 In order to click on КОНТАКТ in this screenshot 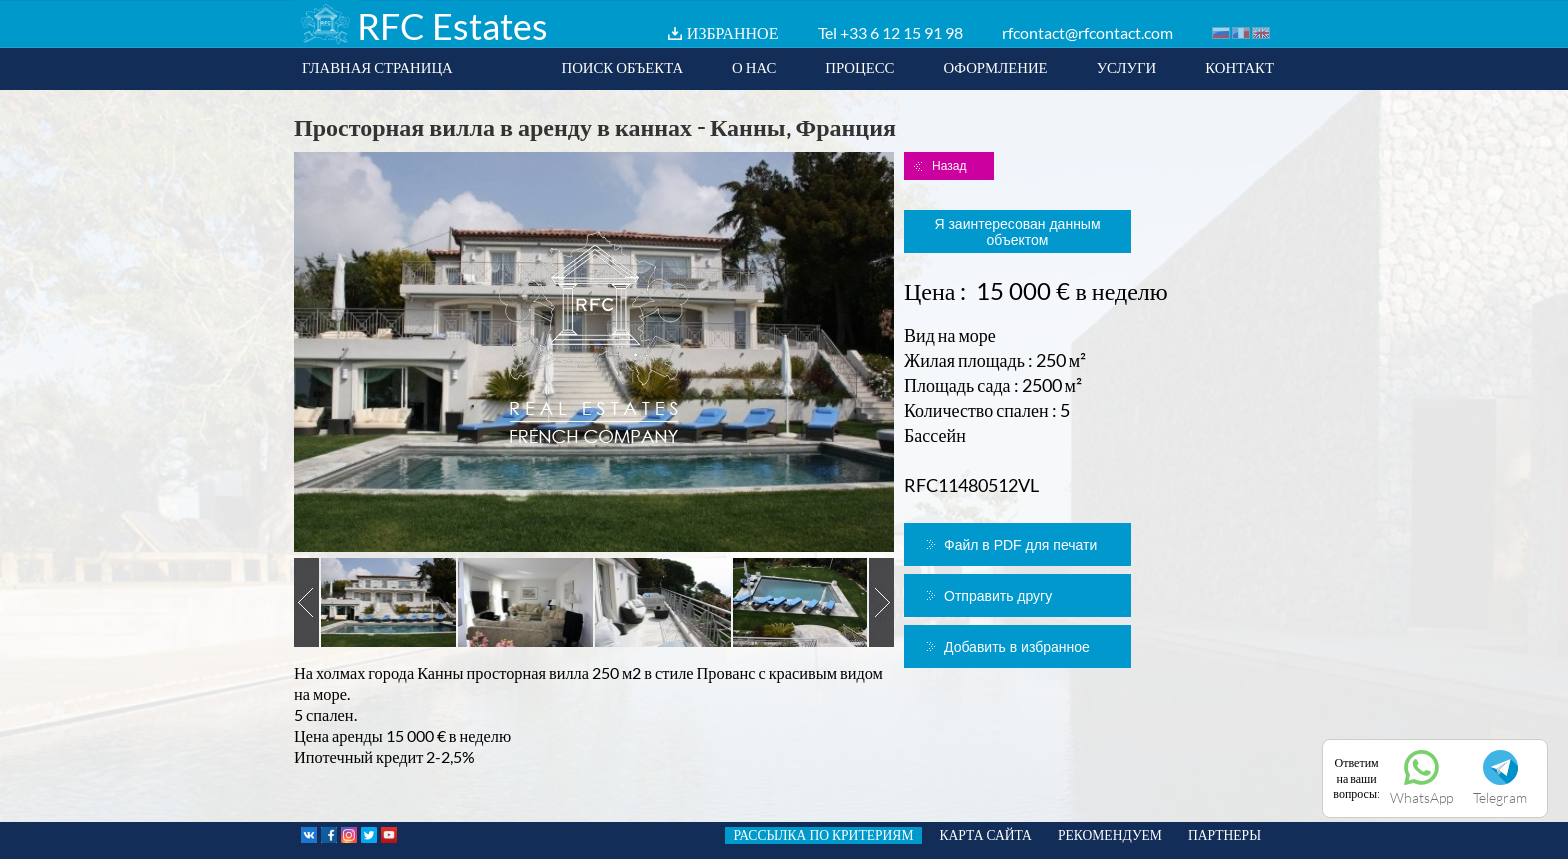, I will do `click(1239, 67)`.